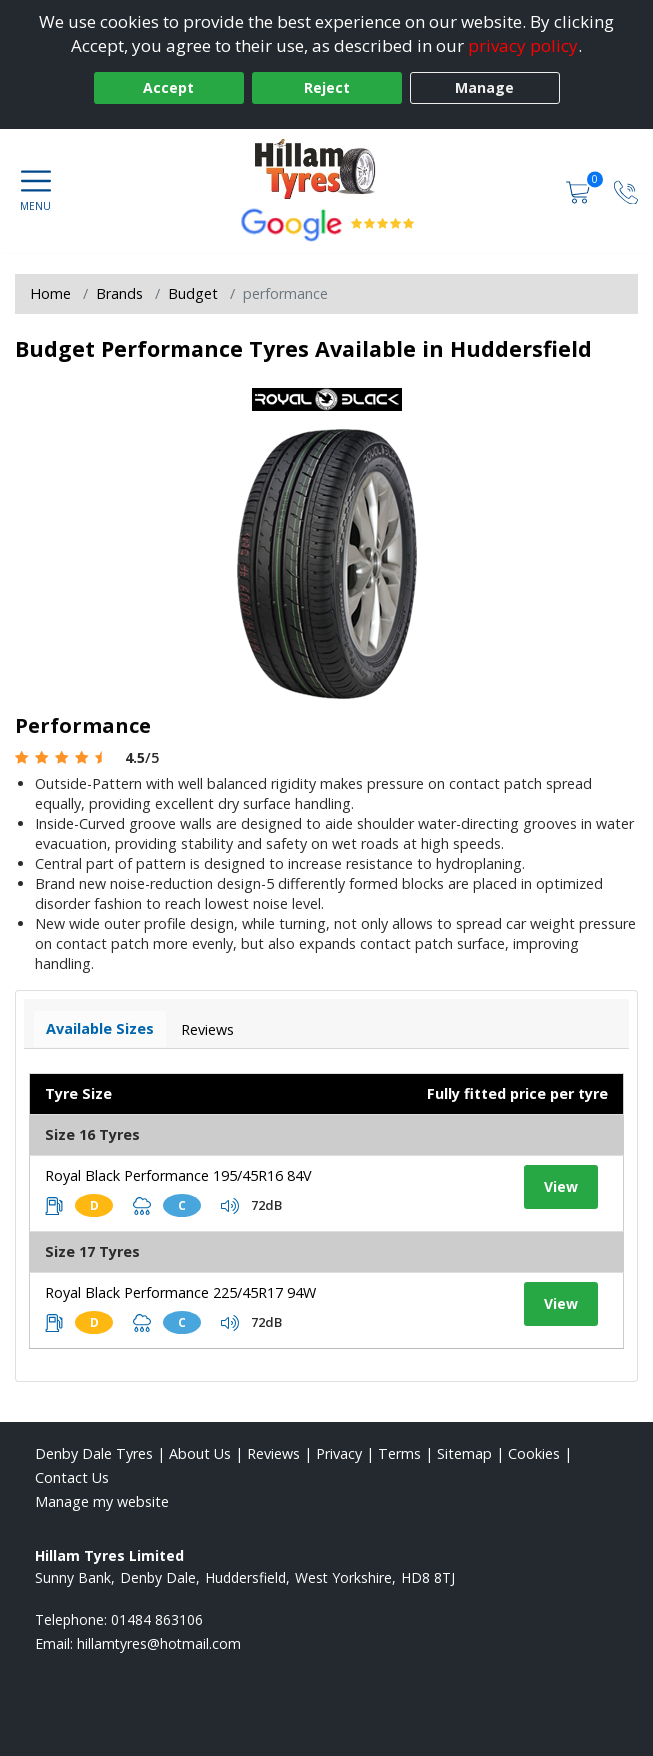 The image size is (653, 1756). I want to click on privacy policy, so click(523, 45).